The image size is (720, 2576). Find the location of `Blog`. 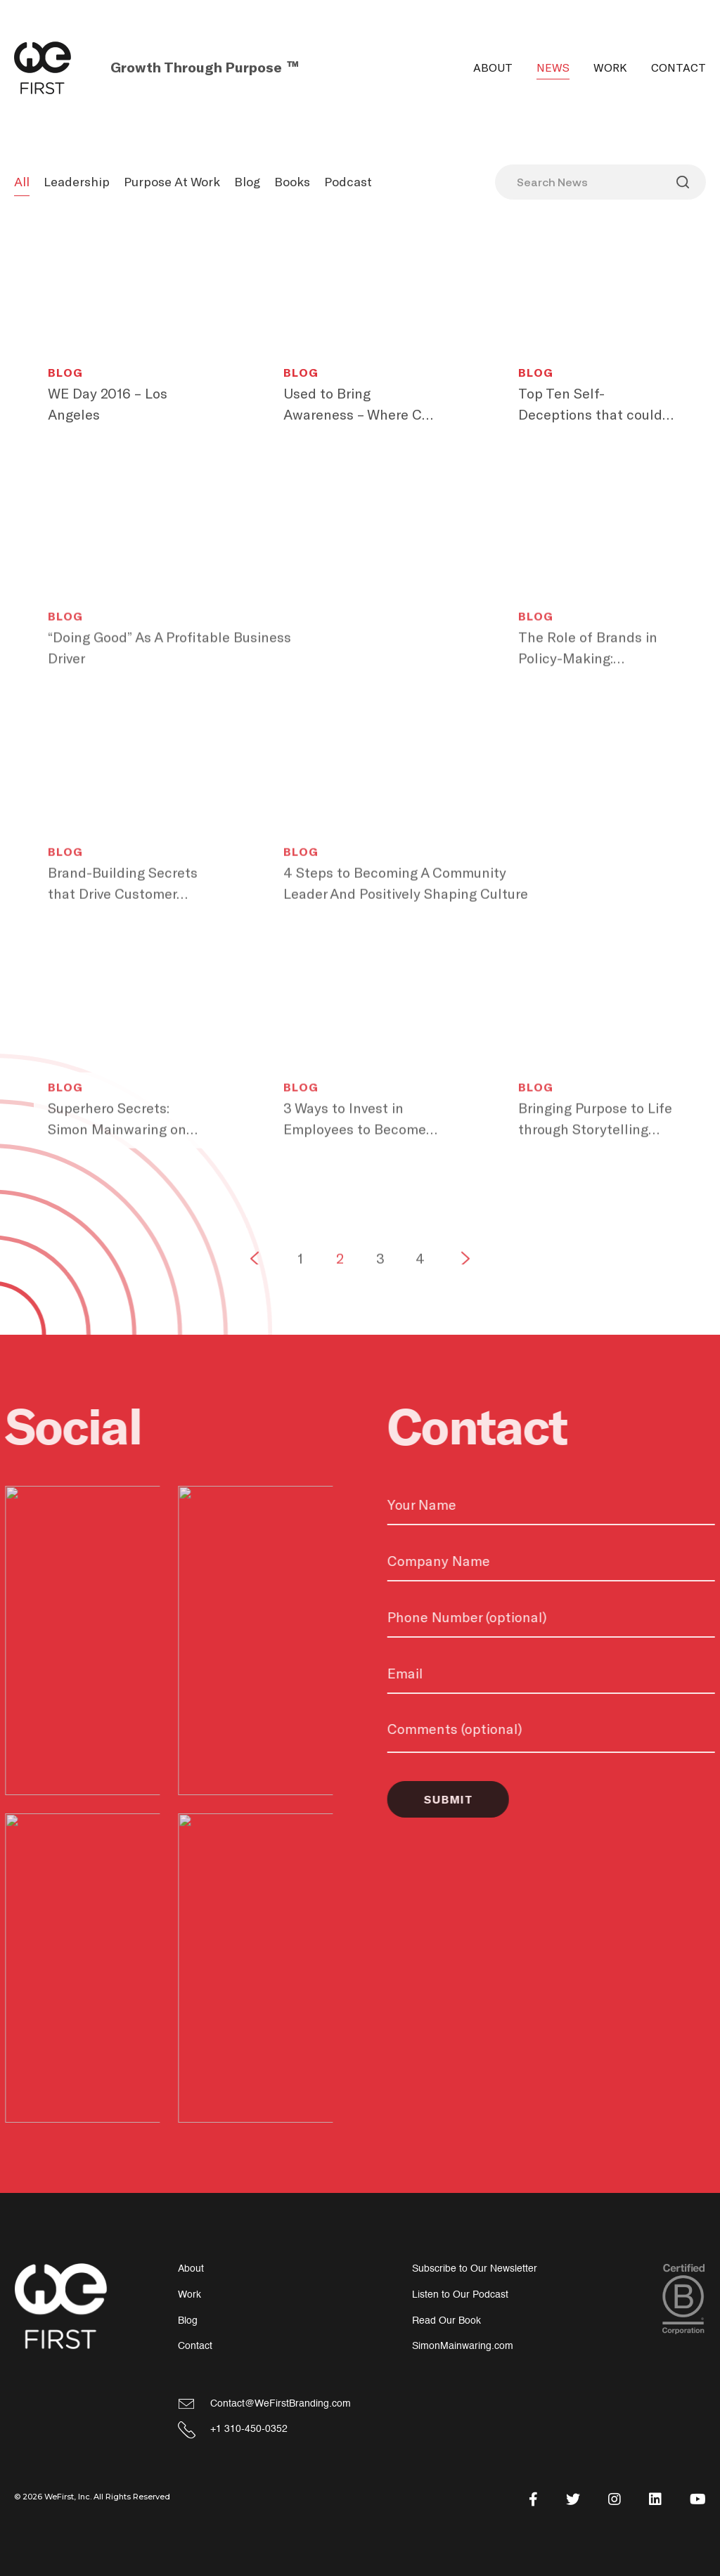

Blog is located at coordinates (247, 181).